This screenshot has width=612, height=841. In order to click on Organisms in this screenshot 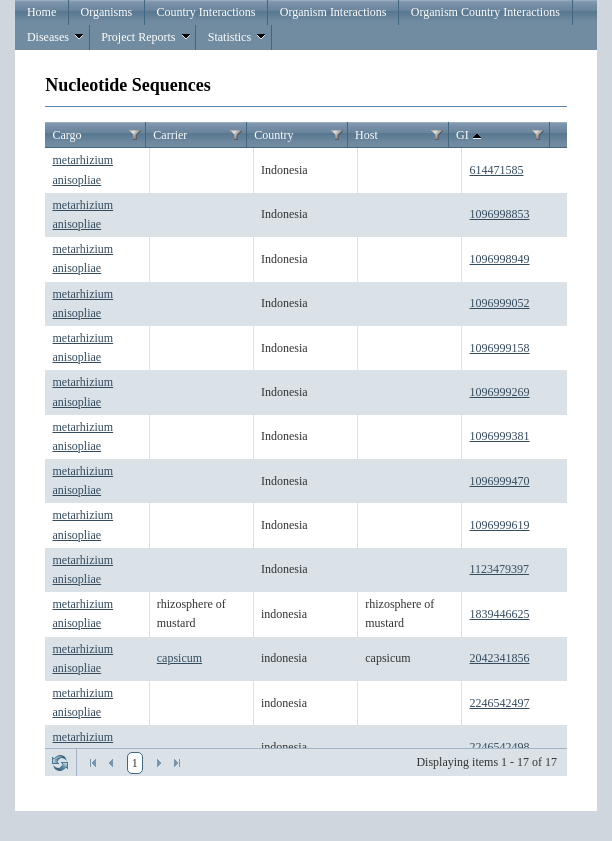, I will do `click(107, 12)`.